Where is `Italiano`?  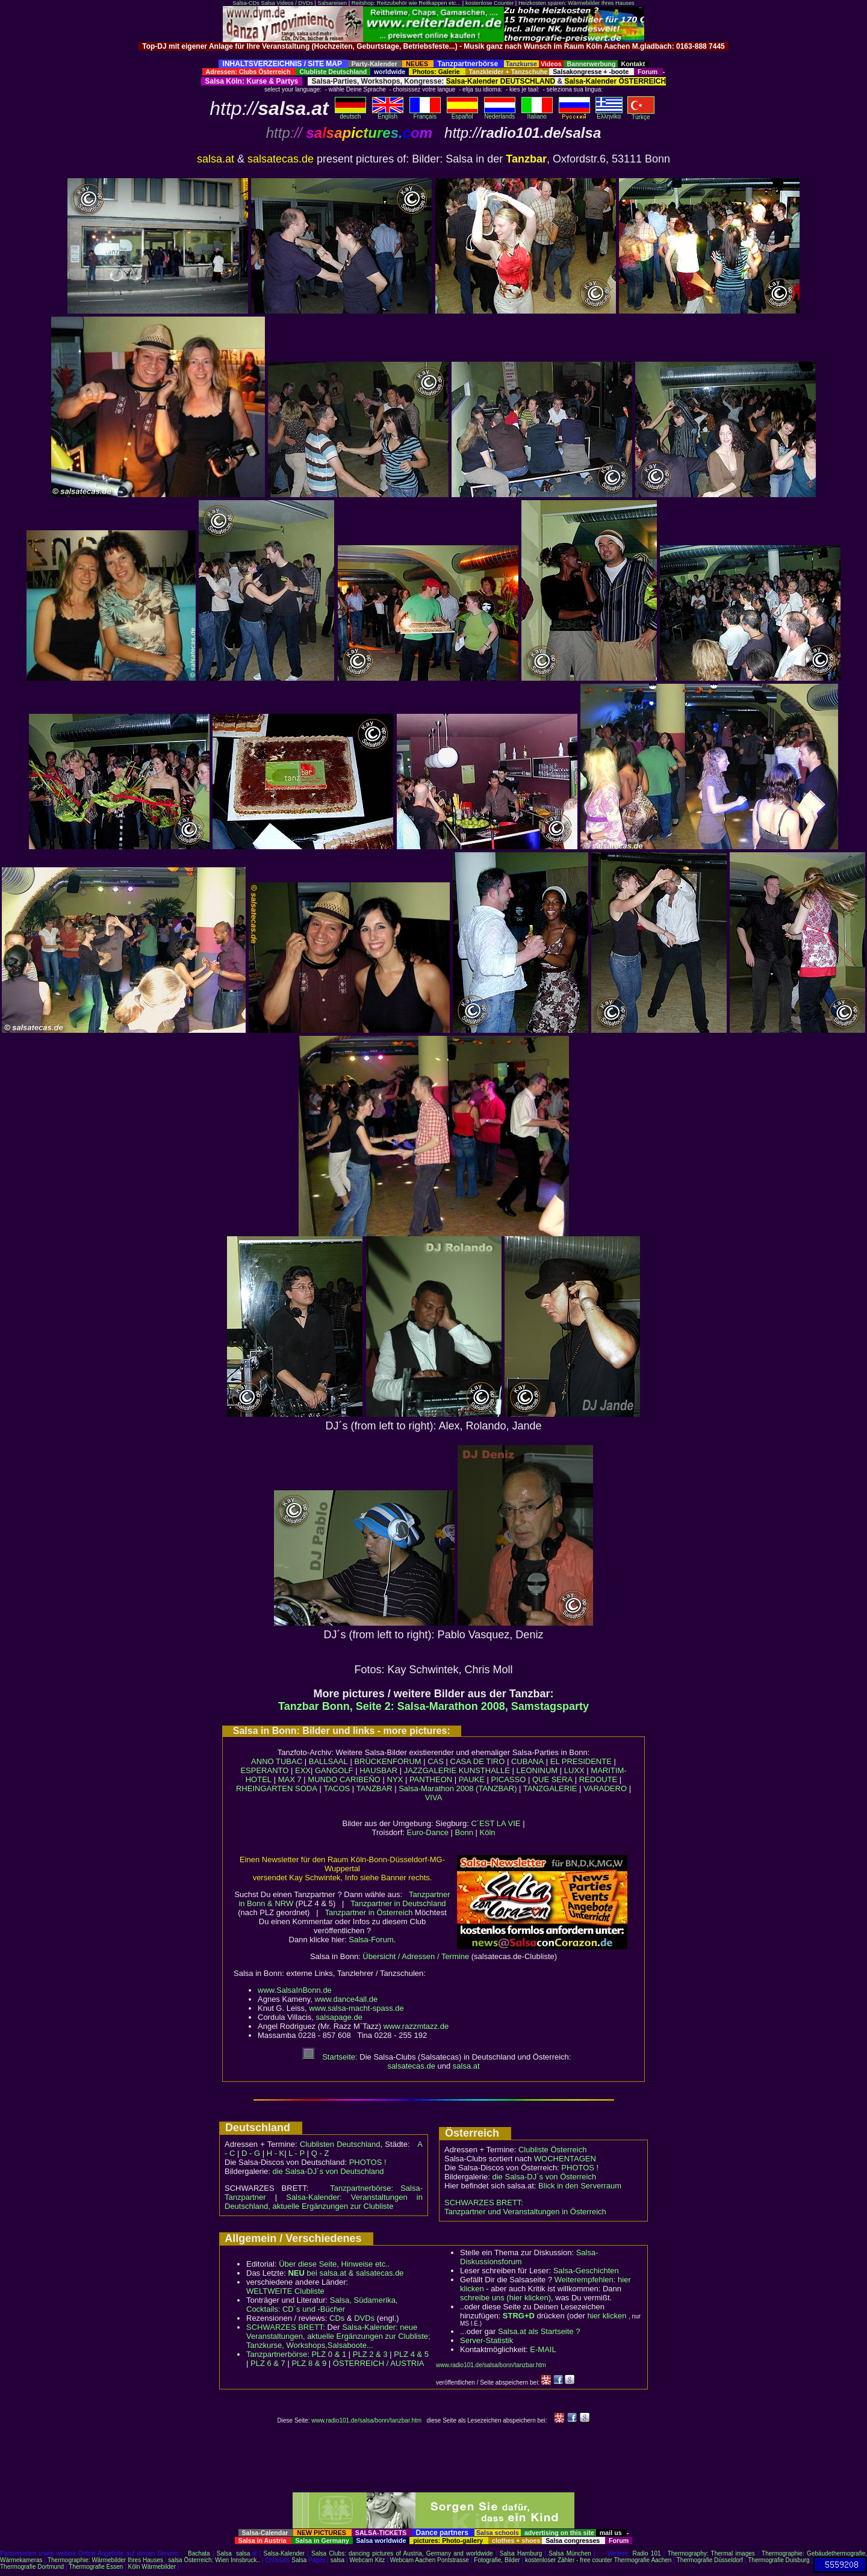
Italiano is located at coordinates (537, 114).